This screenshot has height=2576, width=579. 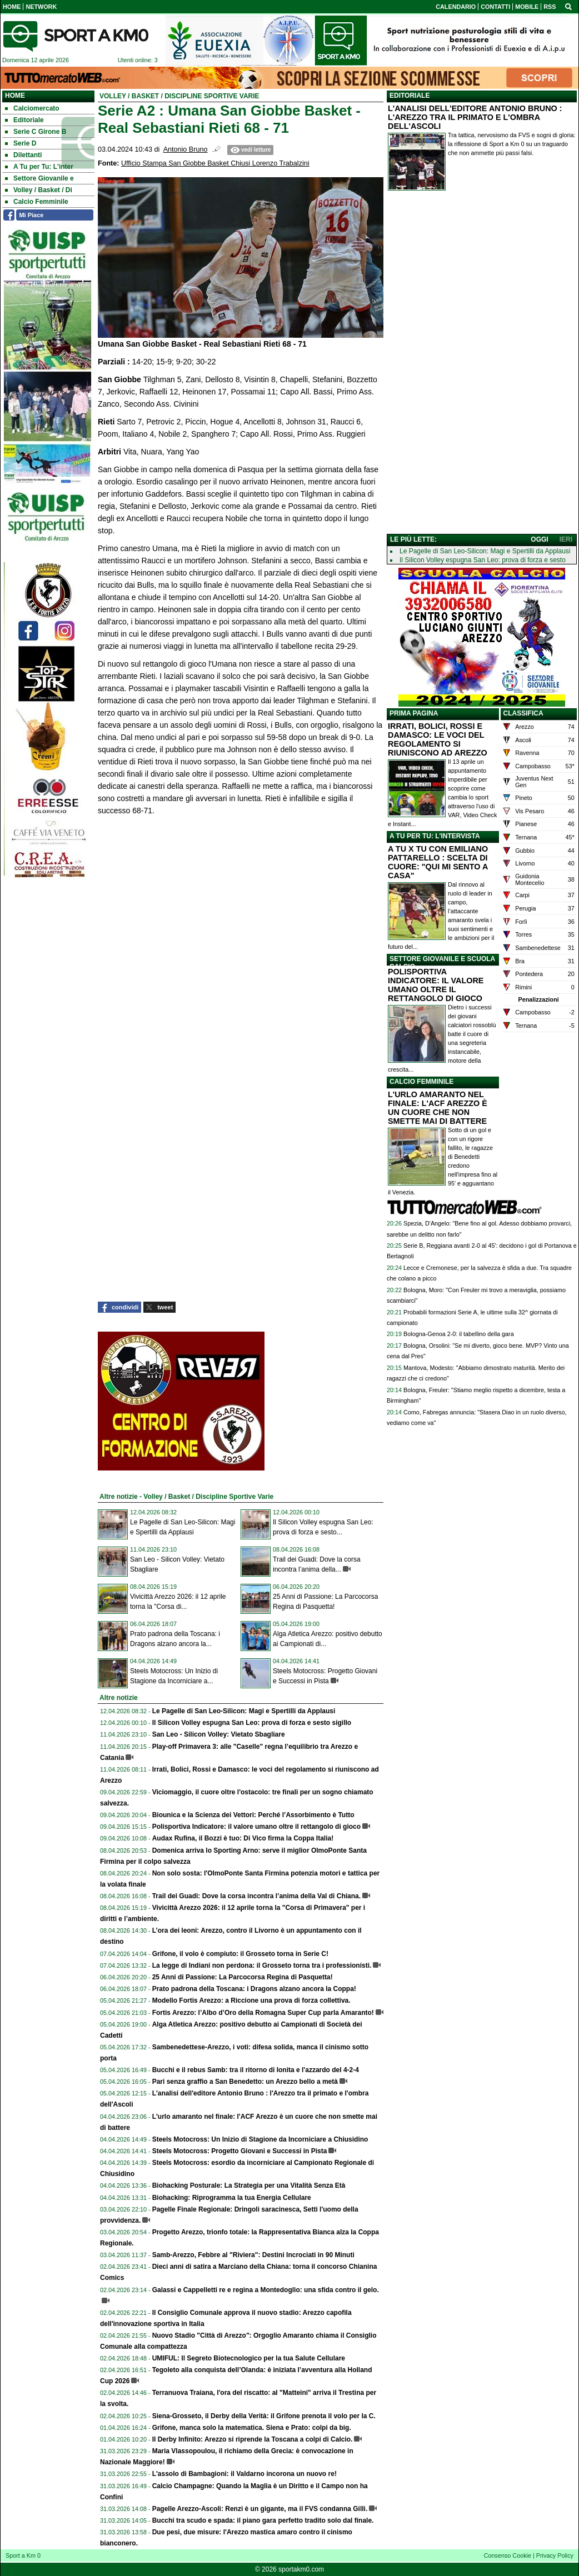 What do you see at coordinates (554, 2555) in the screenshot?
I see `Privacy Policy` at bounding box center [554, 2555].